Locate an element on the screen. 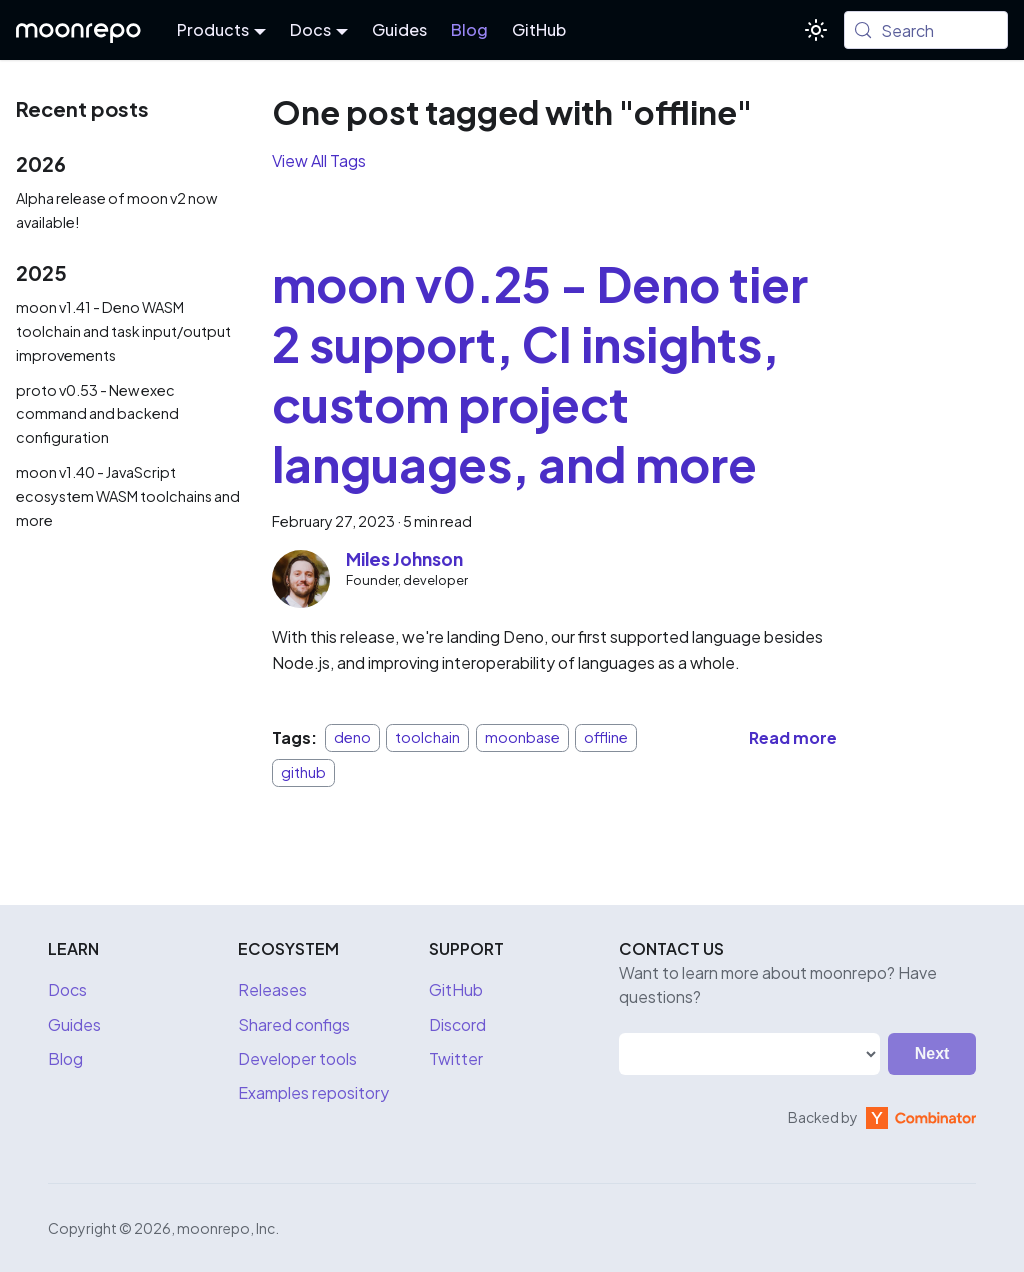 The width and height of the screenshot is (1024, 1272). [Switch between dark and light mode (currently system mode)] is located at coordinates (816, 30).